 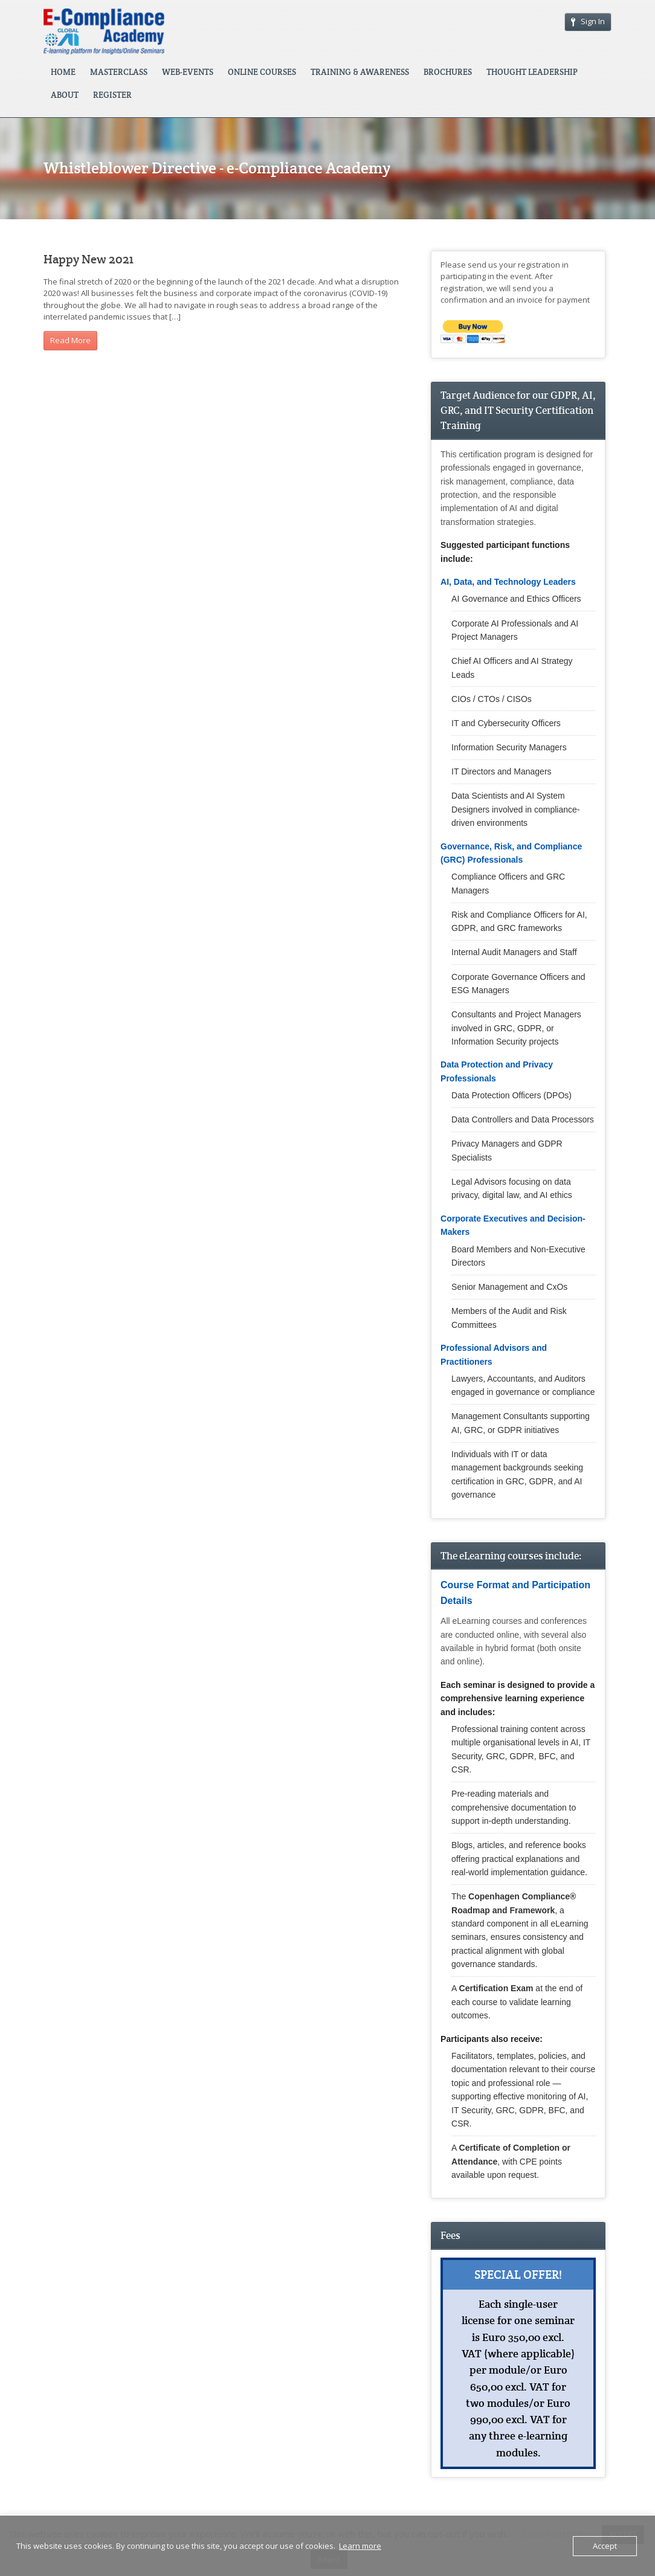 What do you see at coordinates (262, 71) in the screenshot?
I see `ONLINE COURSES` at bounding box center [262, 71].